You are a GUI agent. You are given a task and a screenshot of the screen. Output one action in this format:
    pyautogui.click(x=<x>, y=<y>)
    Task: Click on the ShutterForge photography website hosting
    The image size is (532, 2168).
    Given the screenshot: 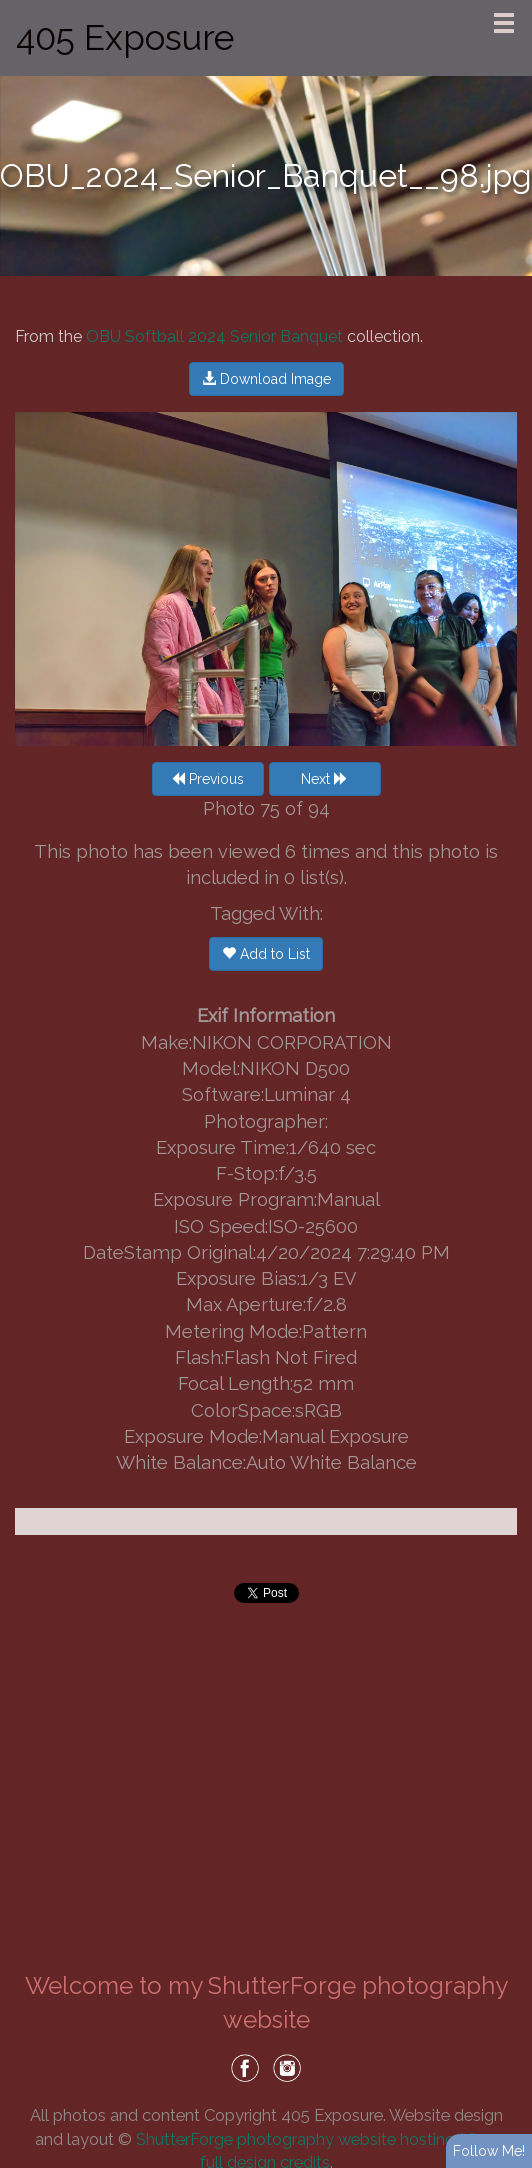 What is the action you would take?
    pyautogui.click(x=295, y=2139)
    